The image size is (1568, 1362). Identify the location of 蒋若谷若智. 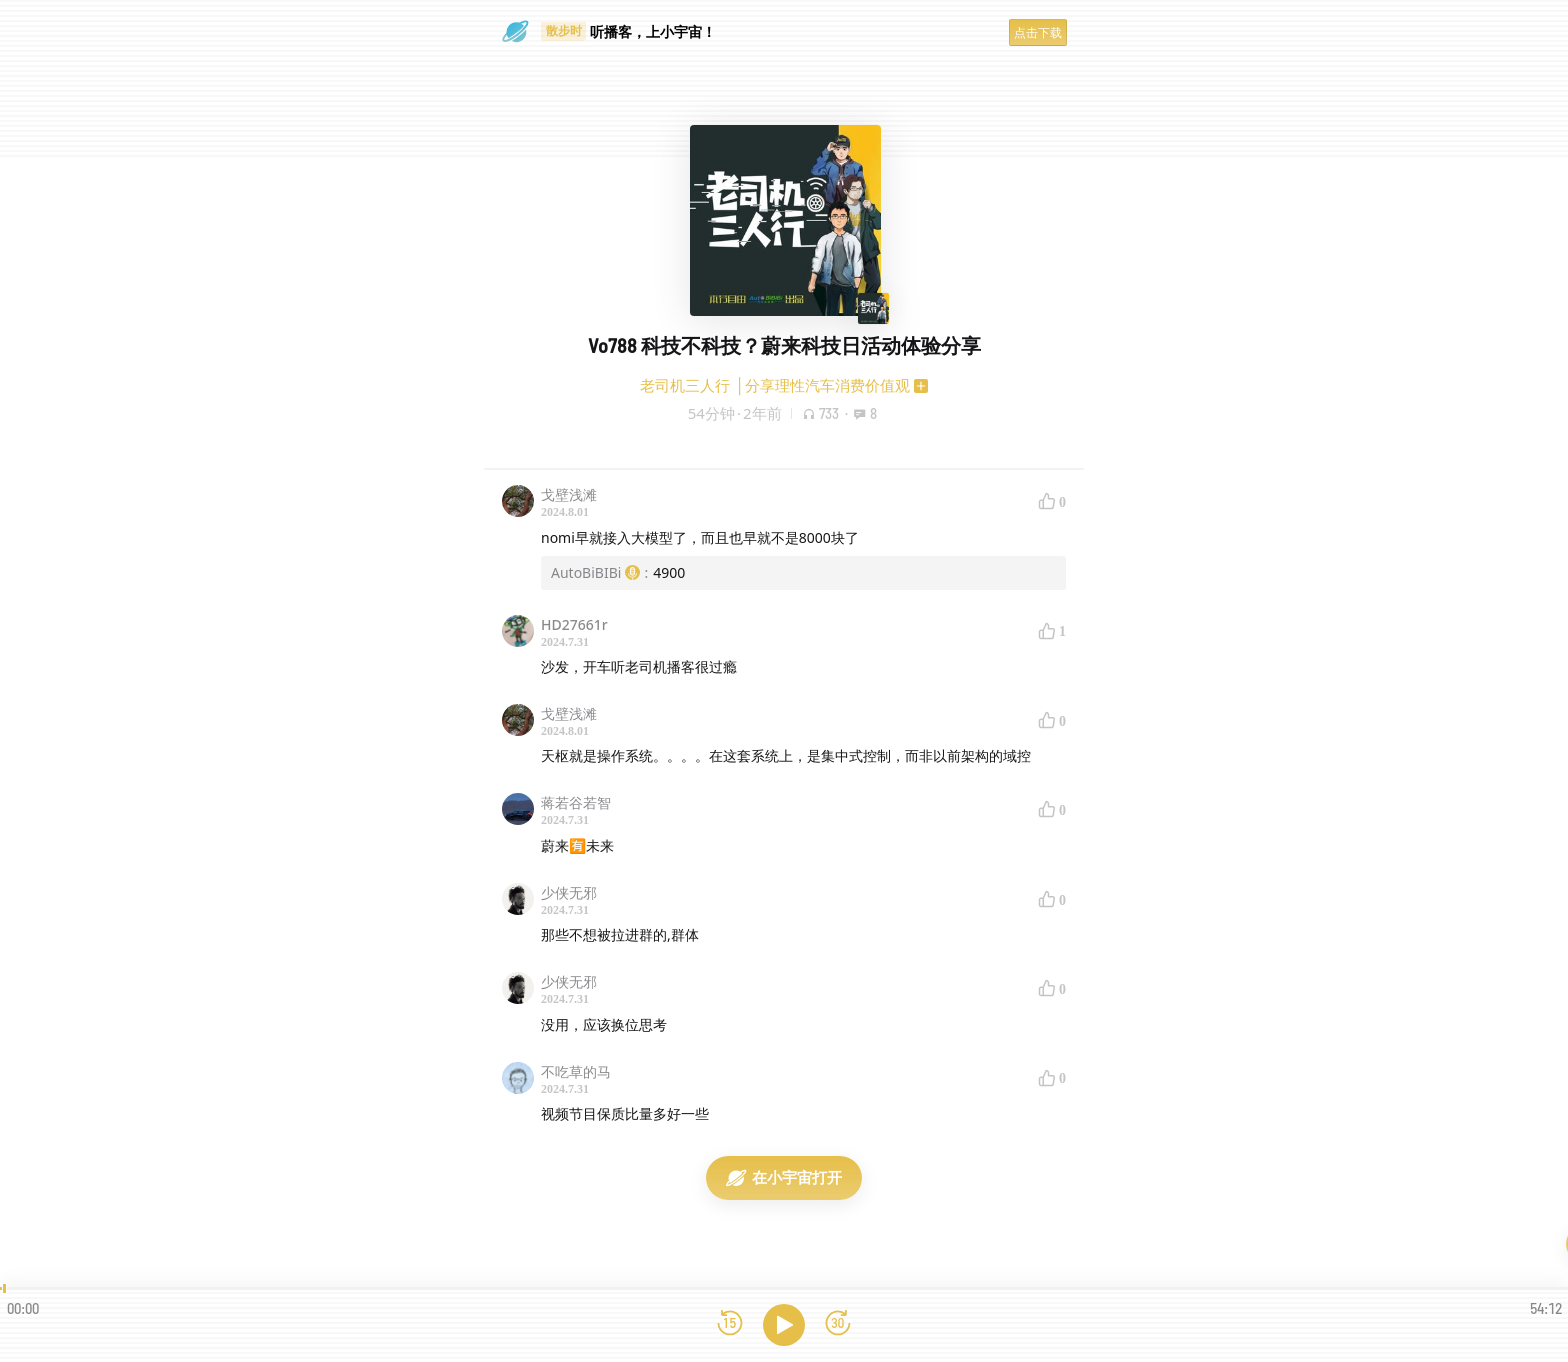
(576, 802).